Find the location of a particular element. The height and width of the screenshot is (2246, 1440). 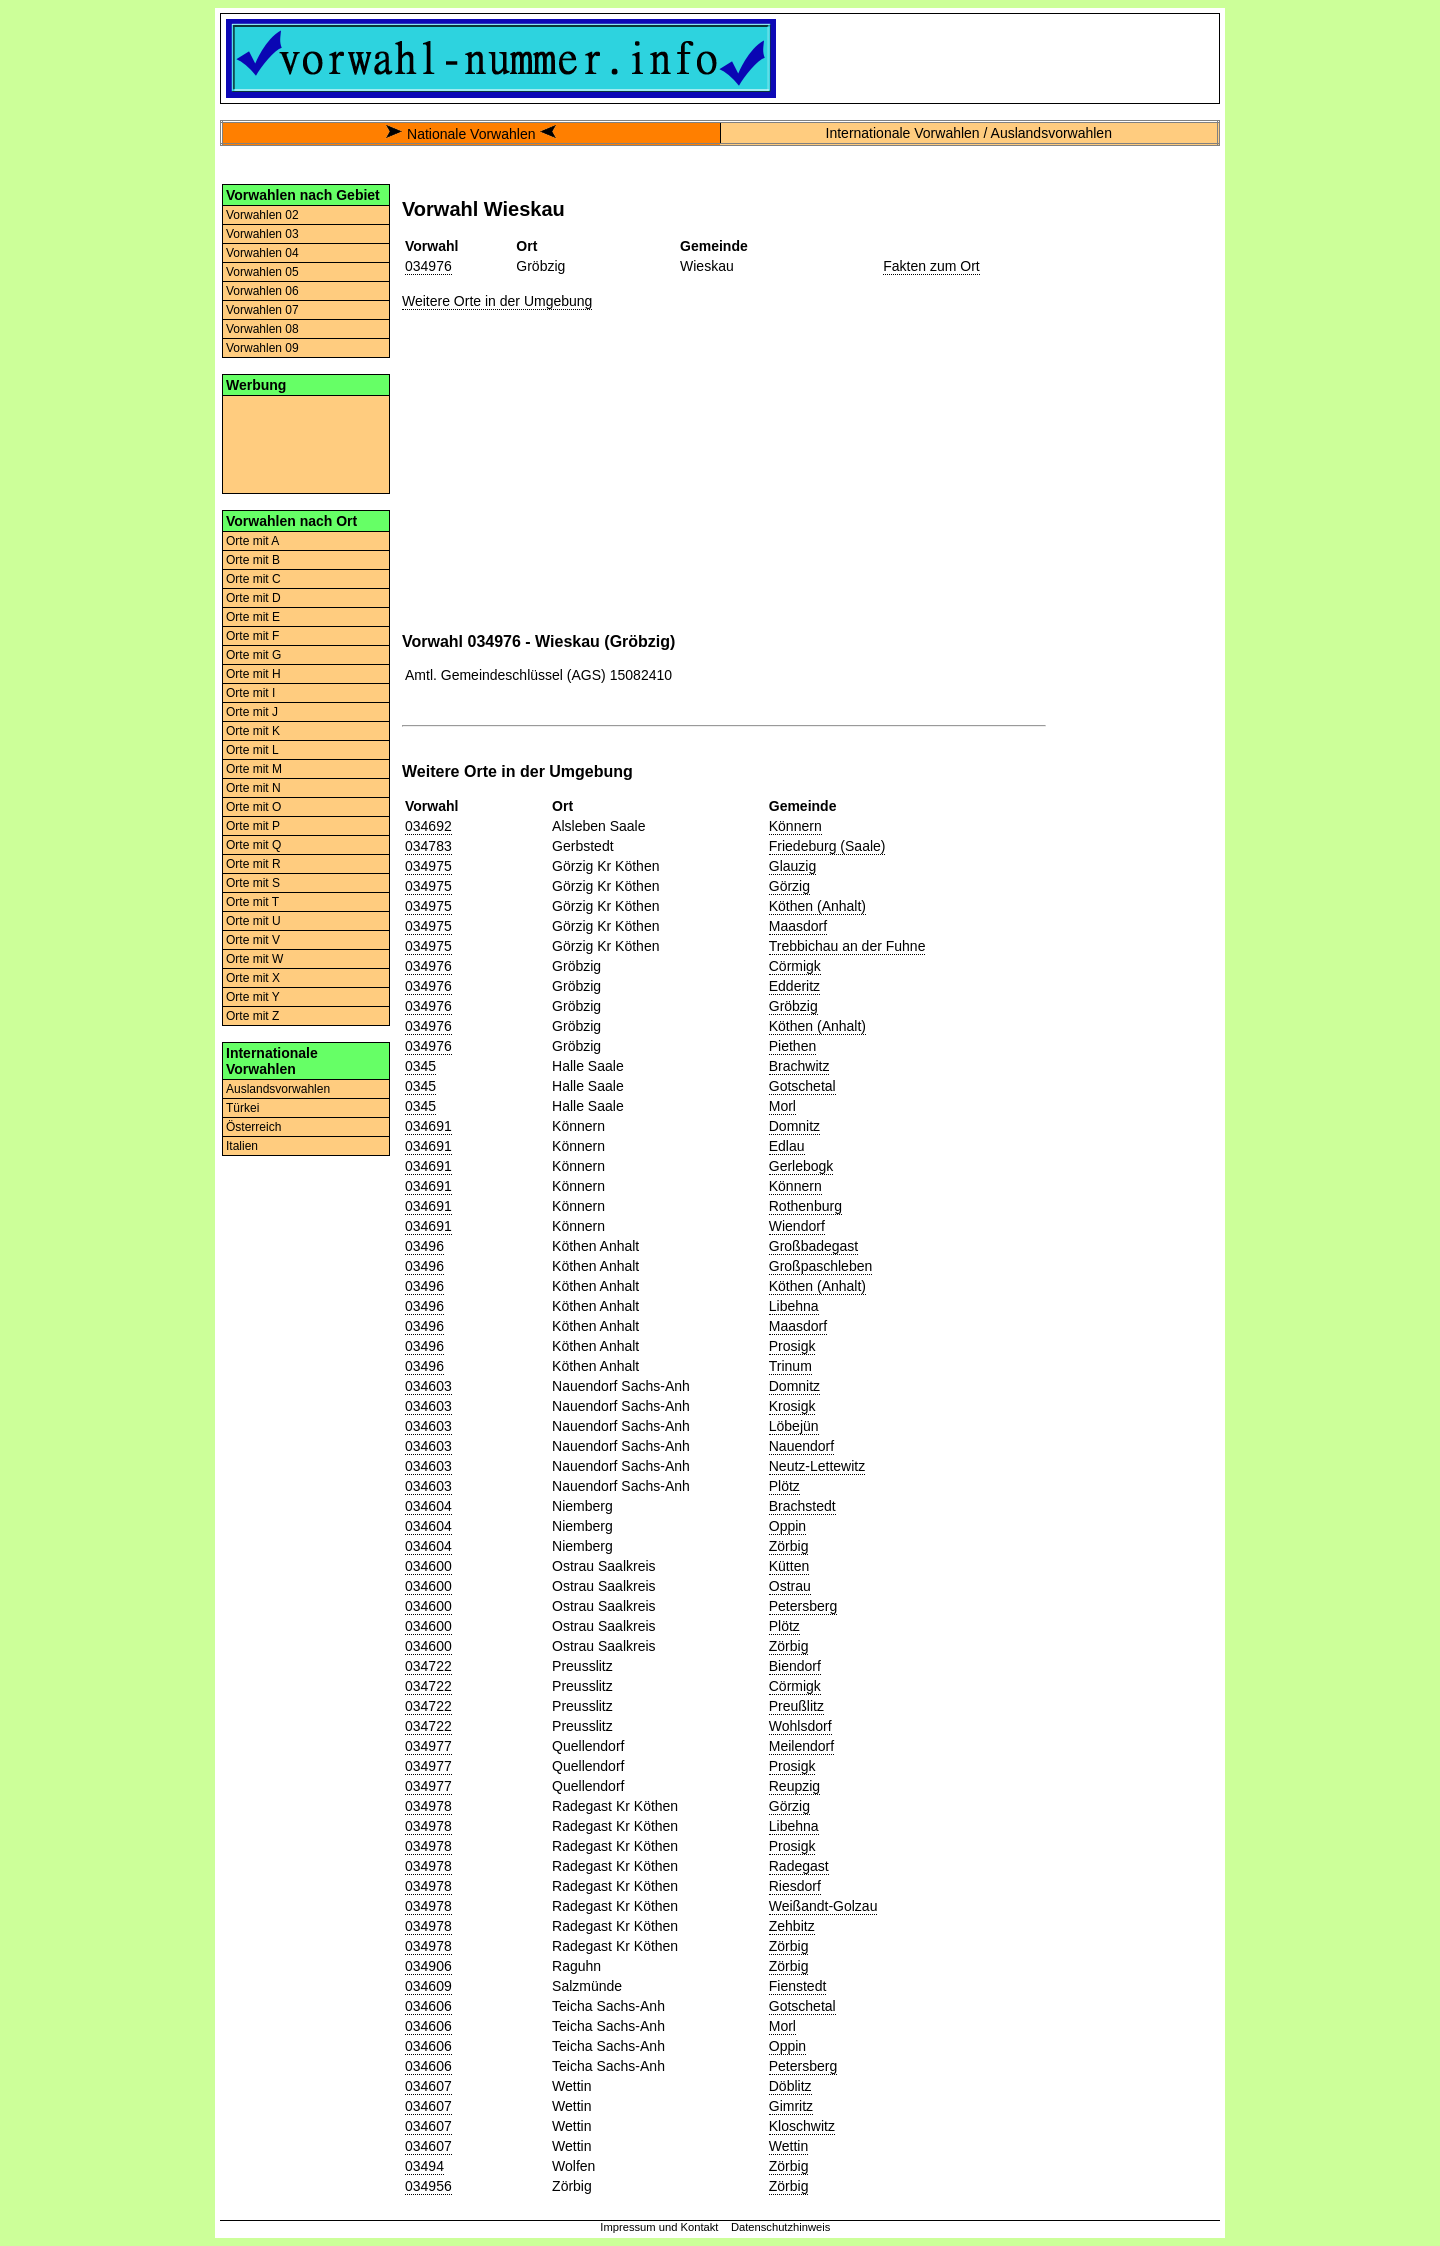

Großbadegast is located at coordinates (814, 1246).